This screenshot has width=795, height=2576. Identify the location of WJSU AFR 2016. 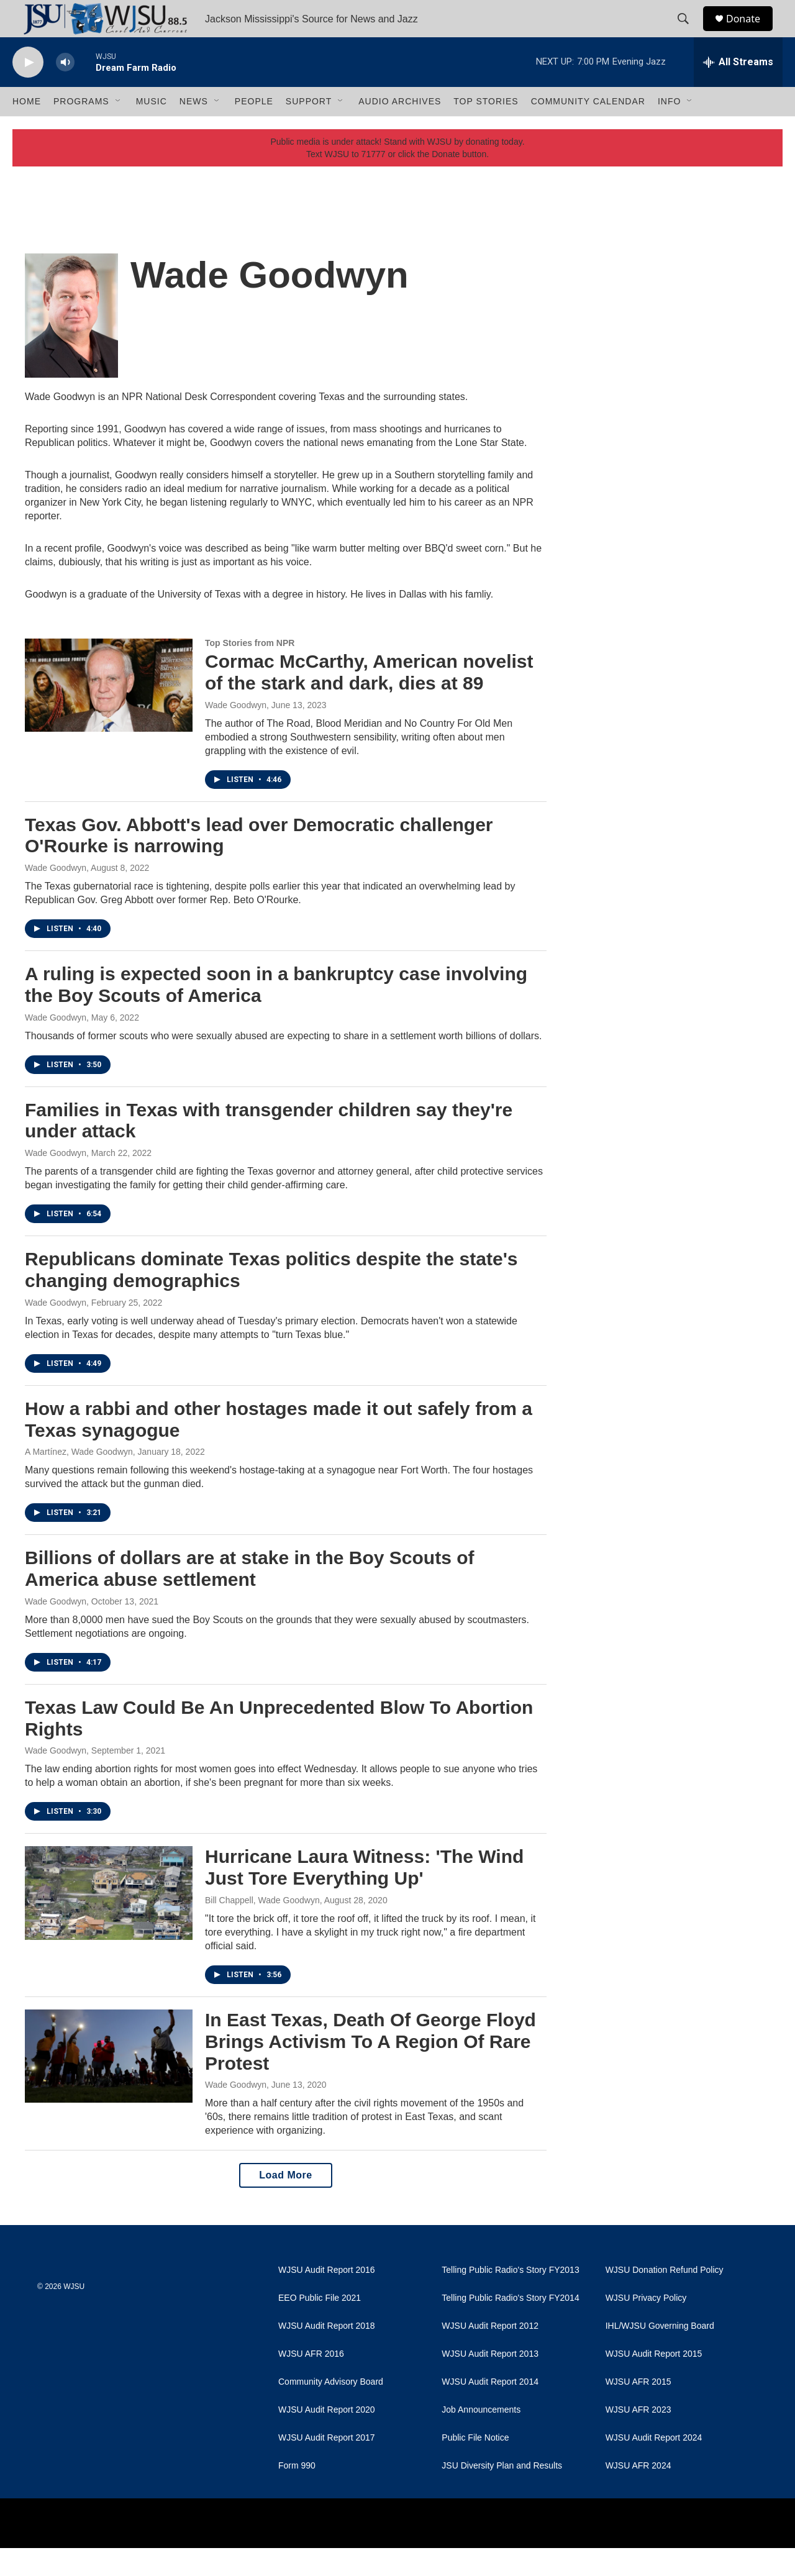
(311, 2382).